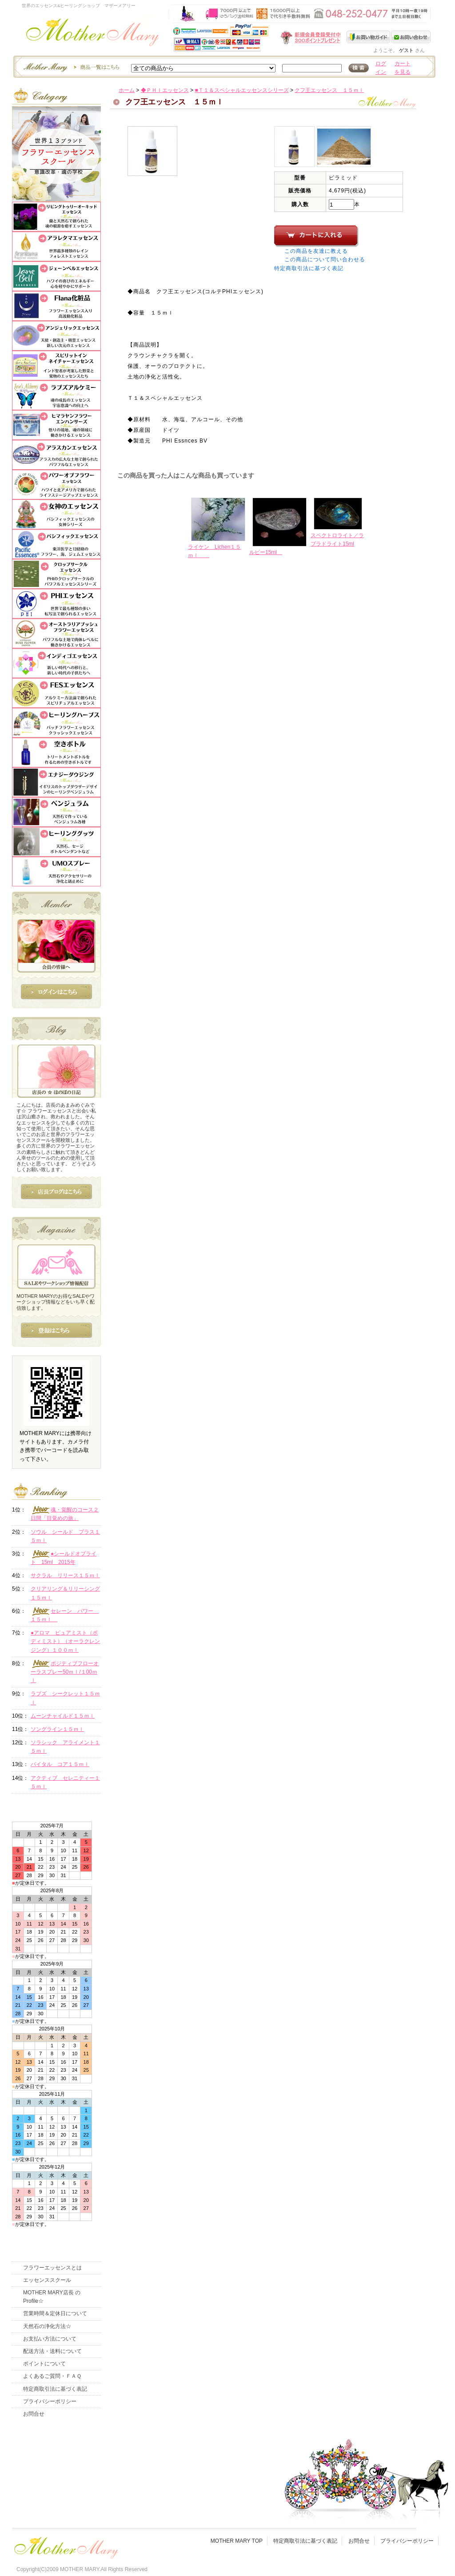 The image size is (455, 2576). What do you see at coordinates (49, 2401) in the screenshot?
I see `プライバシーポリシー` at bounding box center [49, 2401].